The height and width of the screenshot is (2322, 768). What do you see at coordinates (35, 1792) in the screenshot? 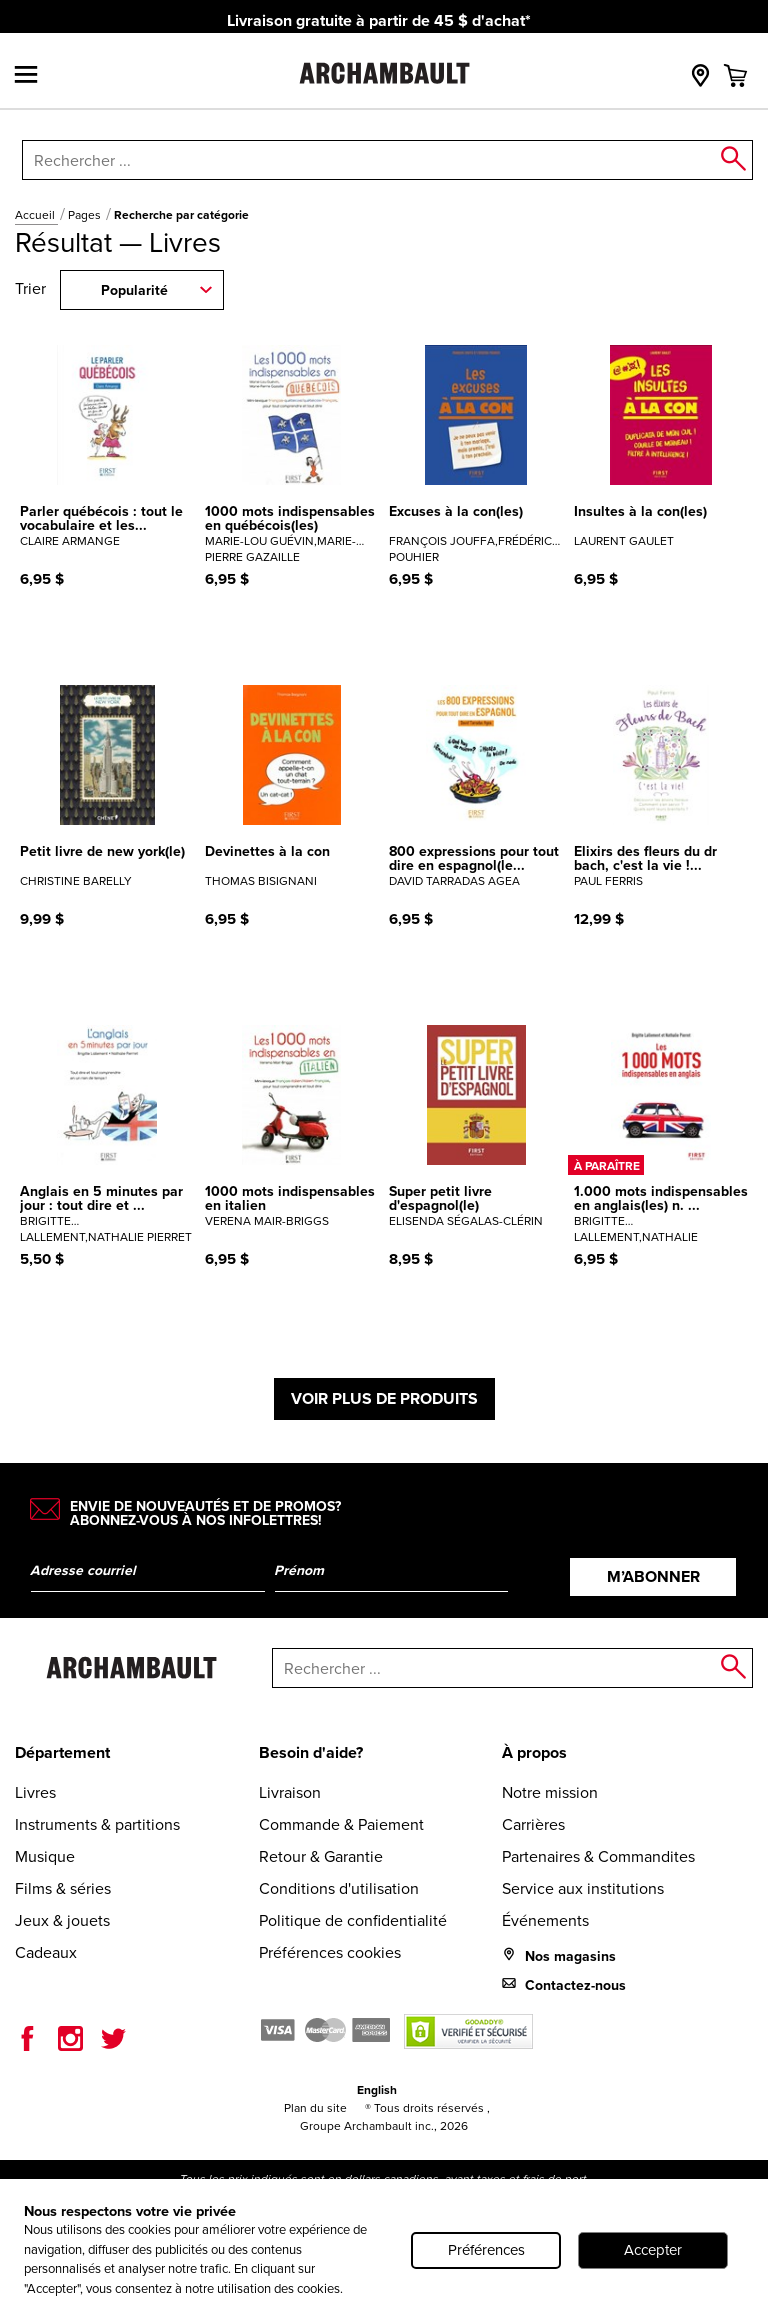
I see `Livres` at bounding box center [35, 1792].